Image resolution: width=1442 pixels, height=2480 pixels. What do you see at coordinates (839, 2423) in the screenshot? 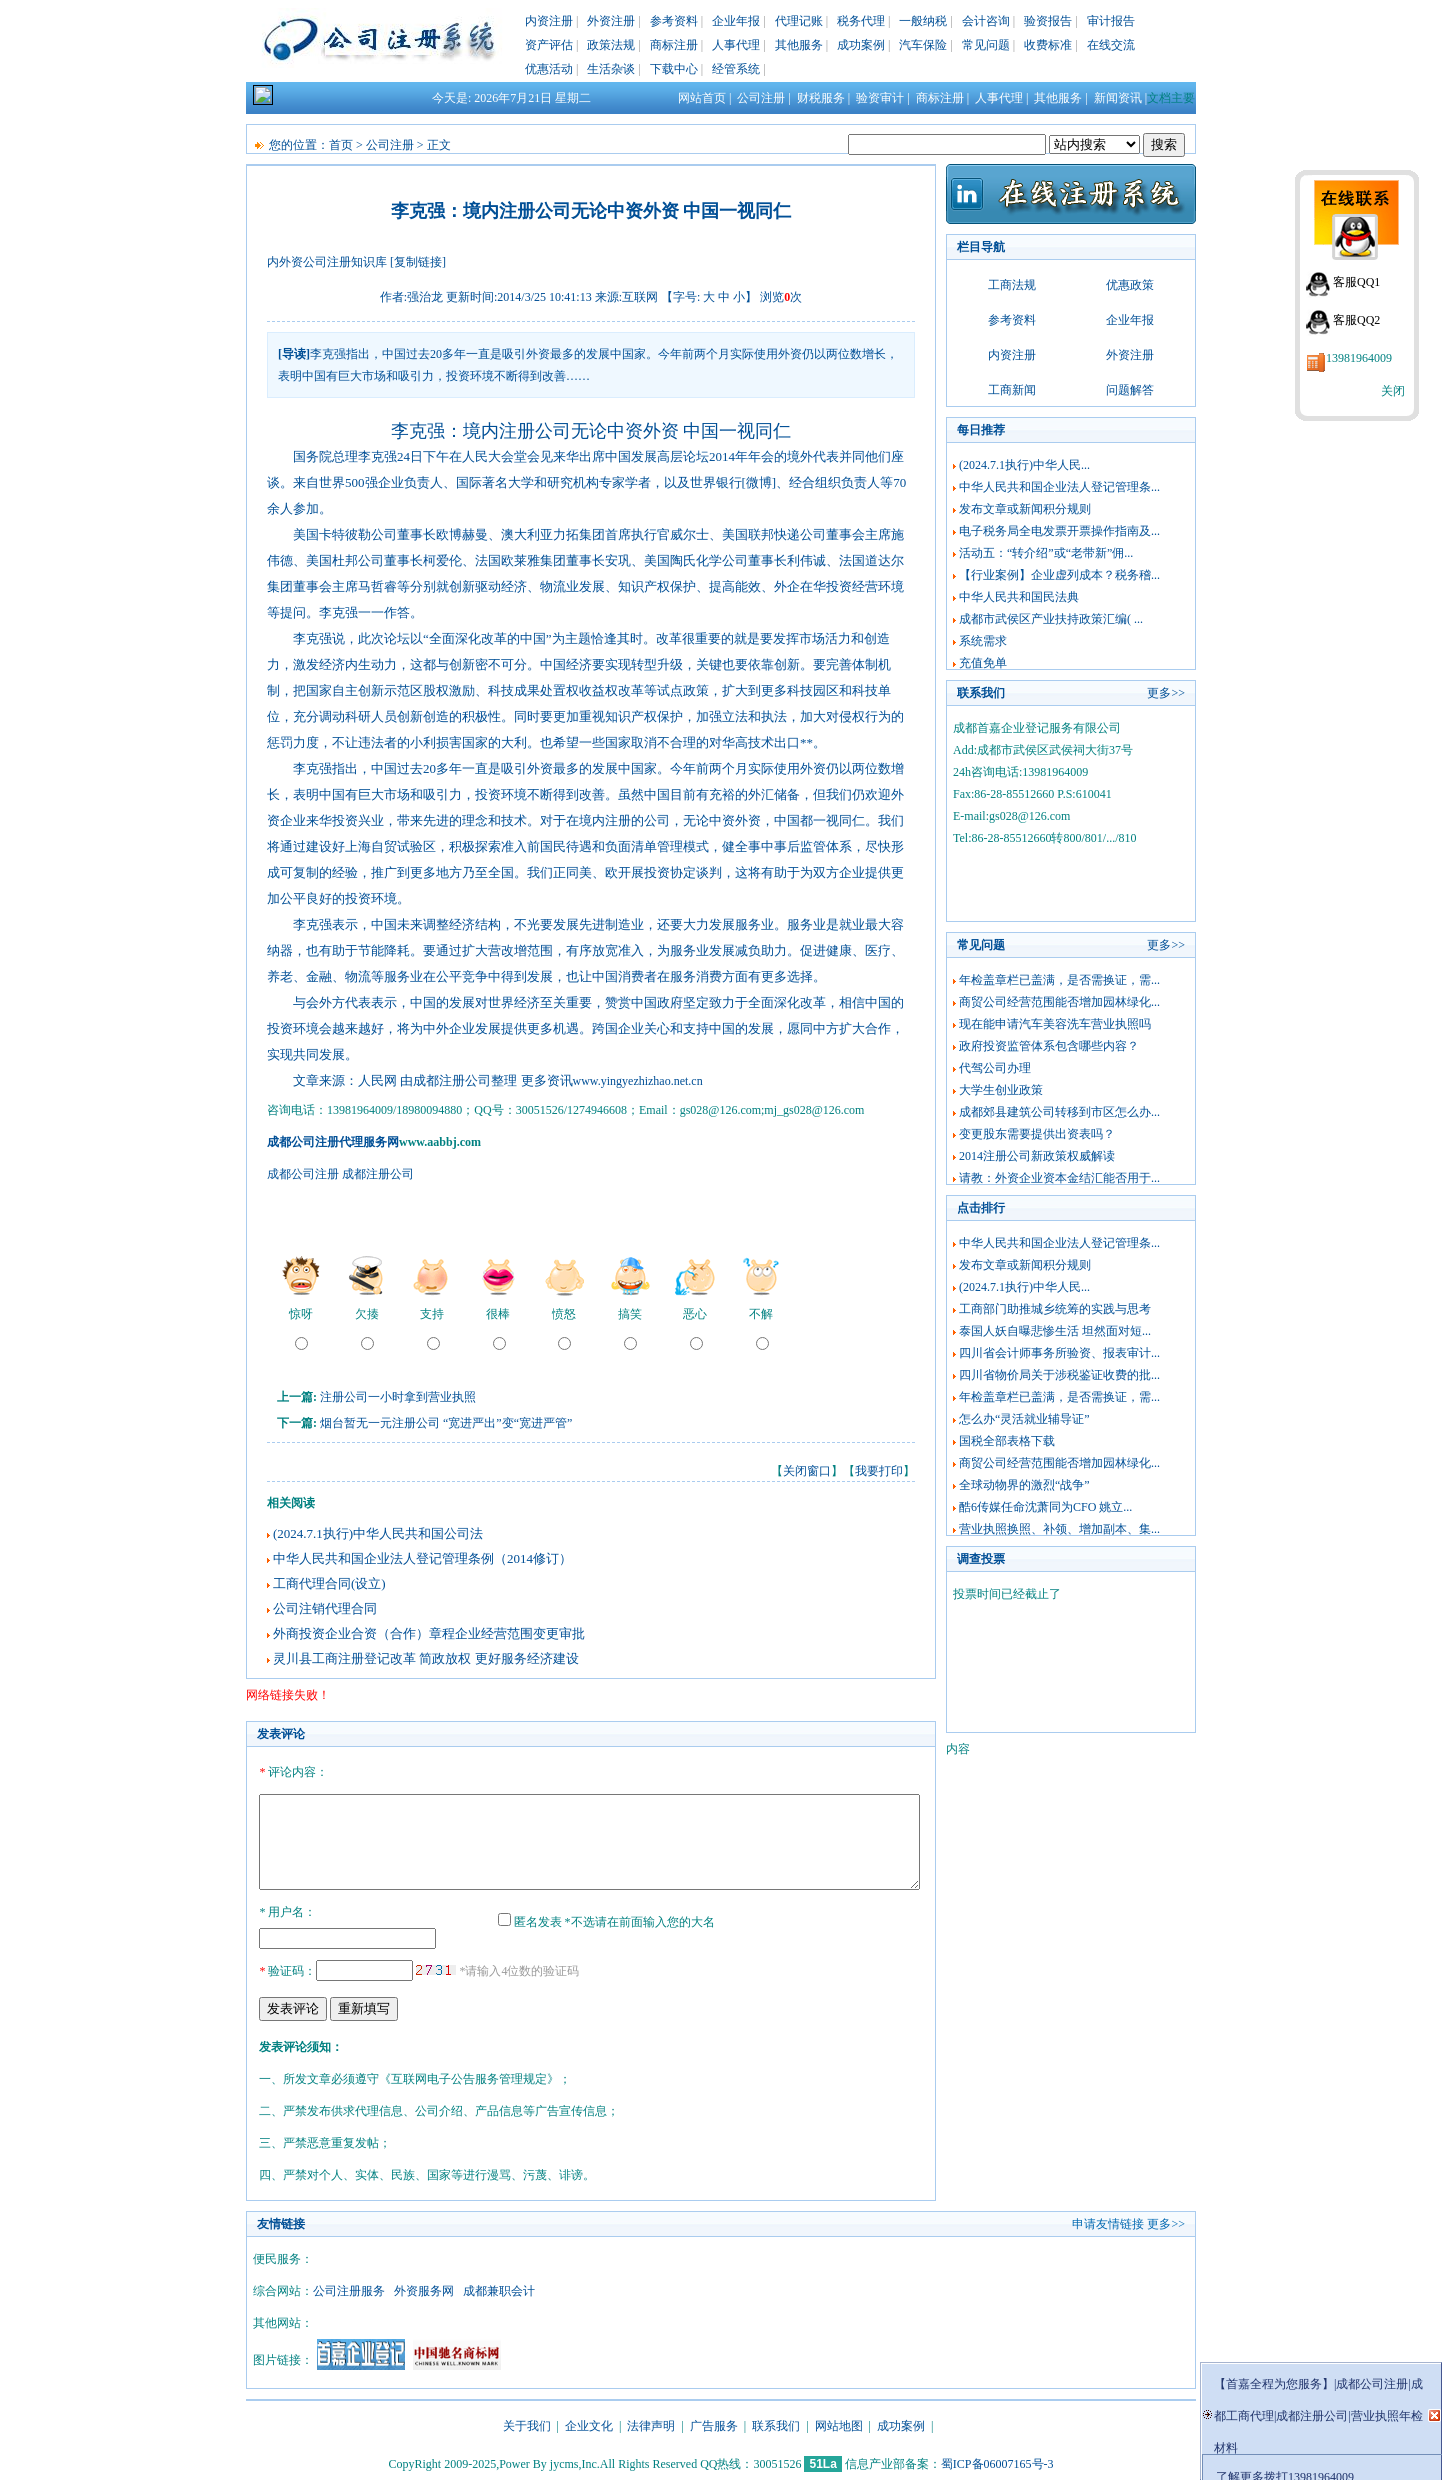
I see `网站地图` at bounding box center [839, 2423].